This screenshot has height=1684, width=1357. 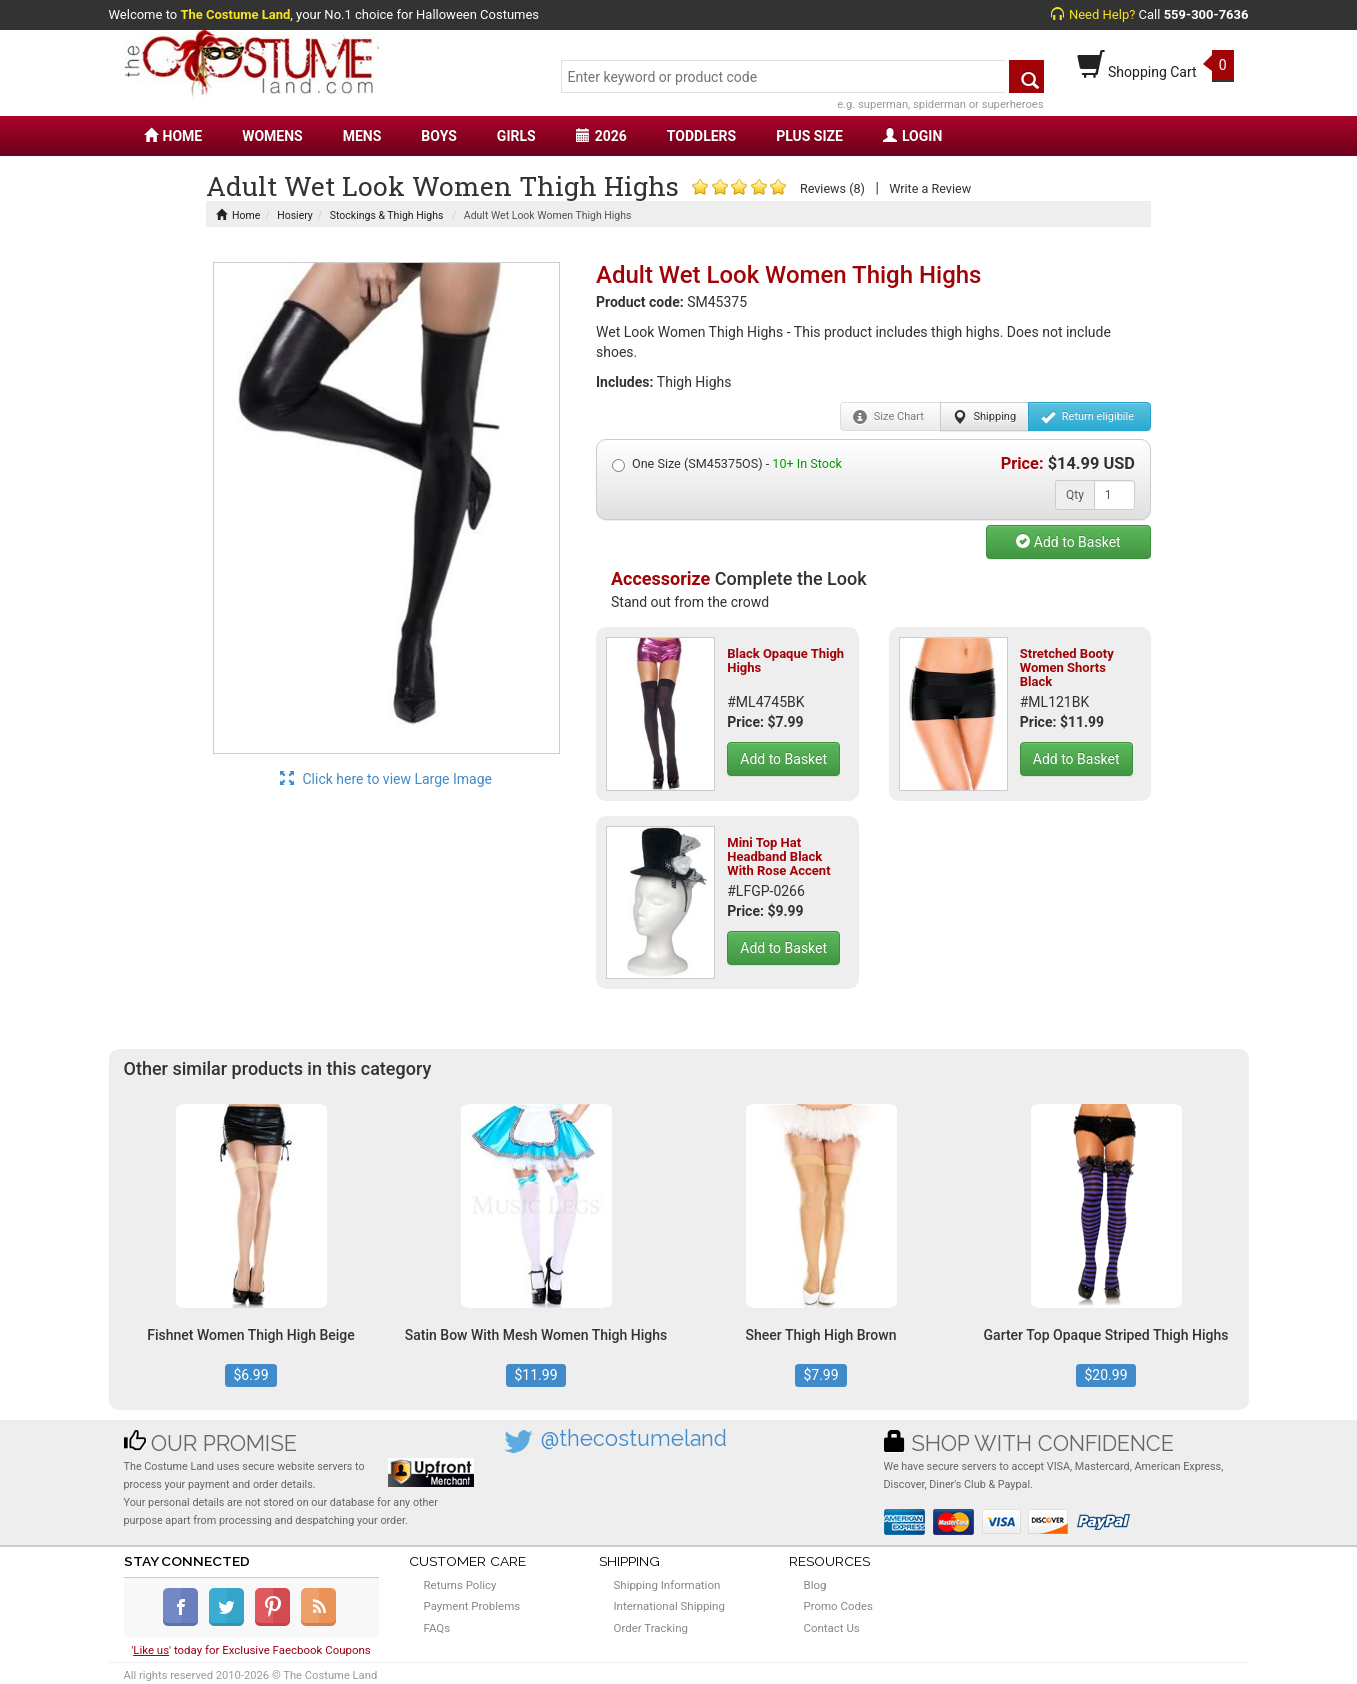 I want to click on Shipping Information, so click(x=667, y=1585).